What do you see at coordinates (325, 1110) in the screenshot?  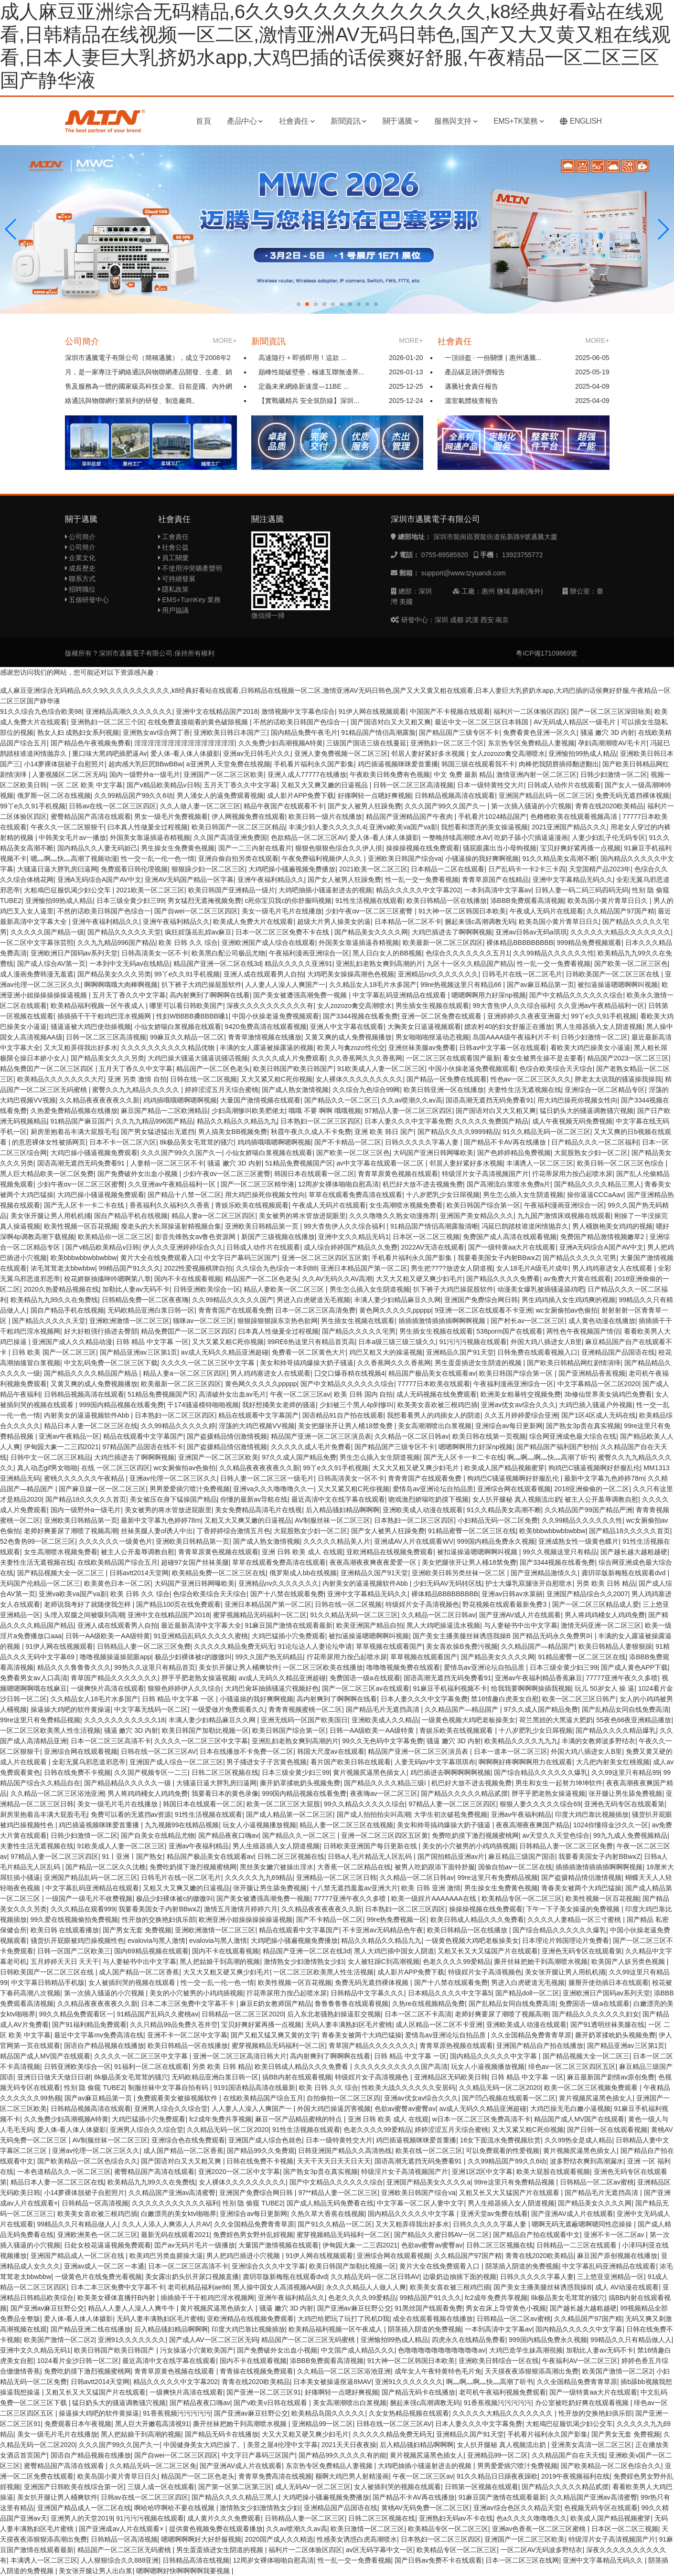 I see `哦哦 不要 啊啊 哦哦视频` at bounding box center [325, 1110].